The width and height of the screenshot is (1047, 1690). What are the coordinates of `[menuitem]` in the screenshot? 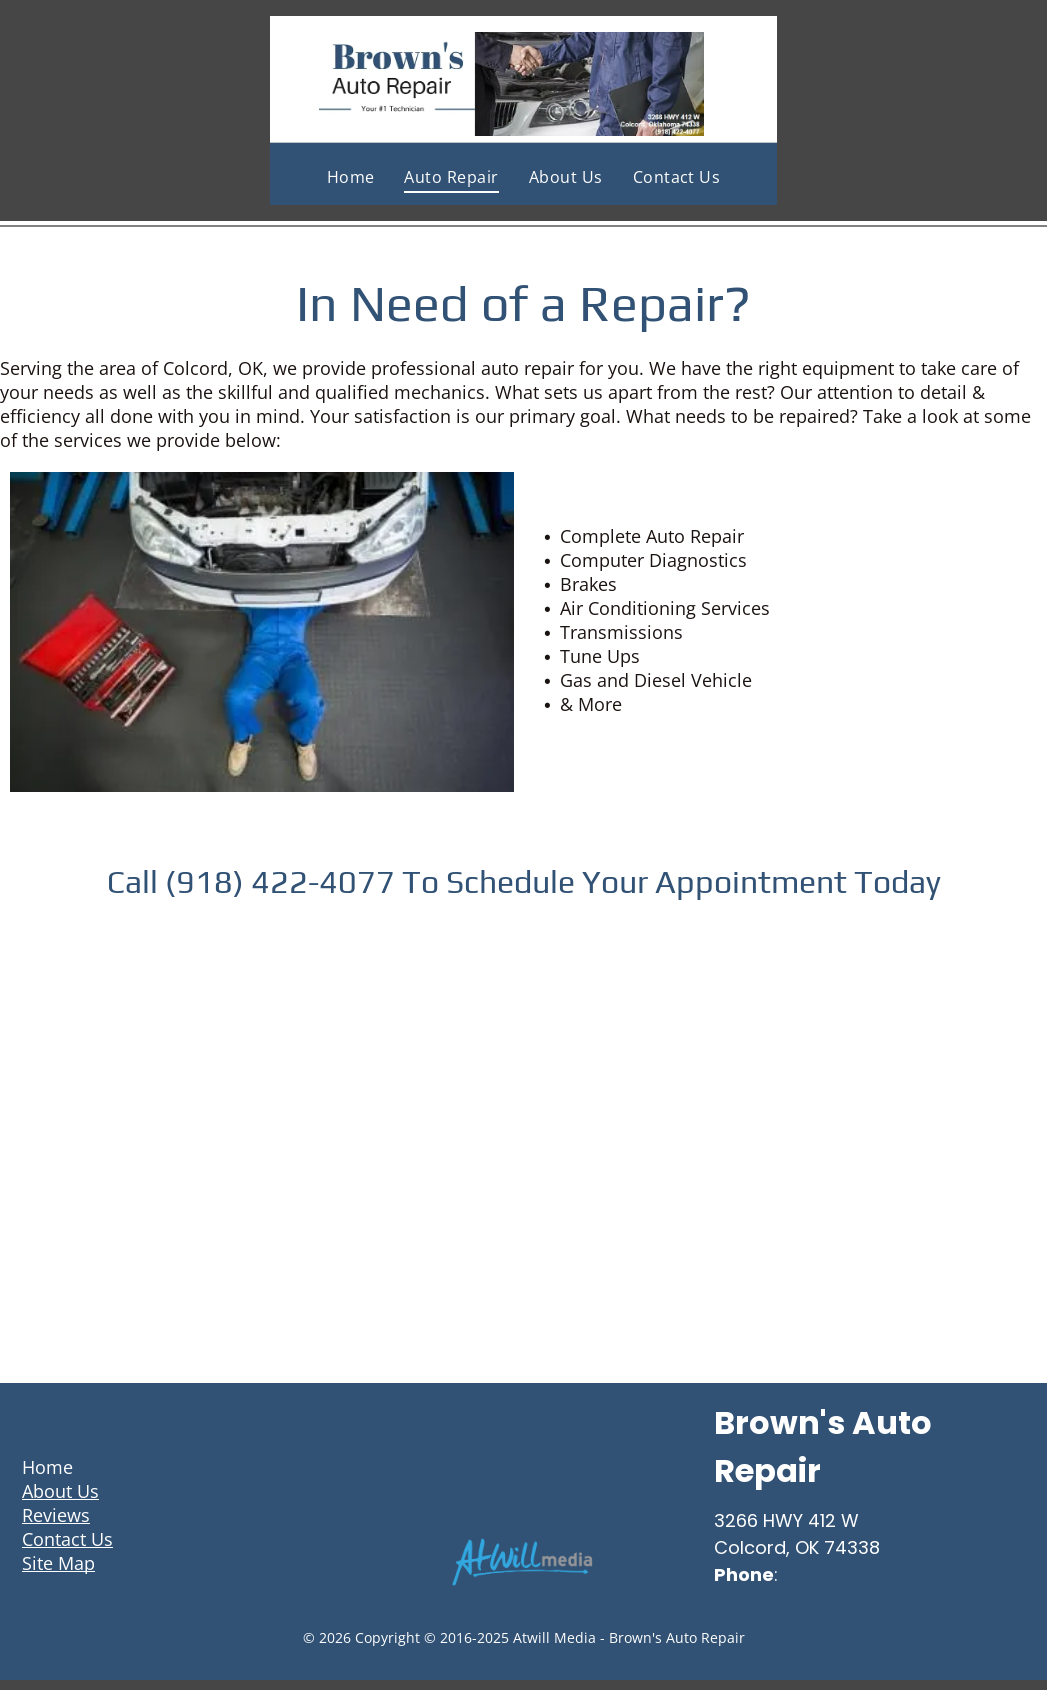 It's located at (351, 177).